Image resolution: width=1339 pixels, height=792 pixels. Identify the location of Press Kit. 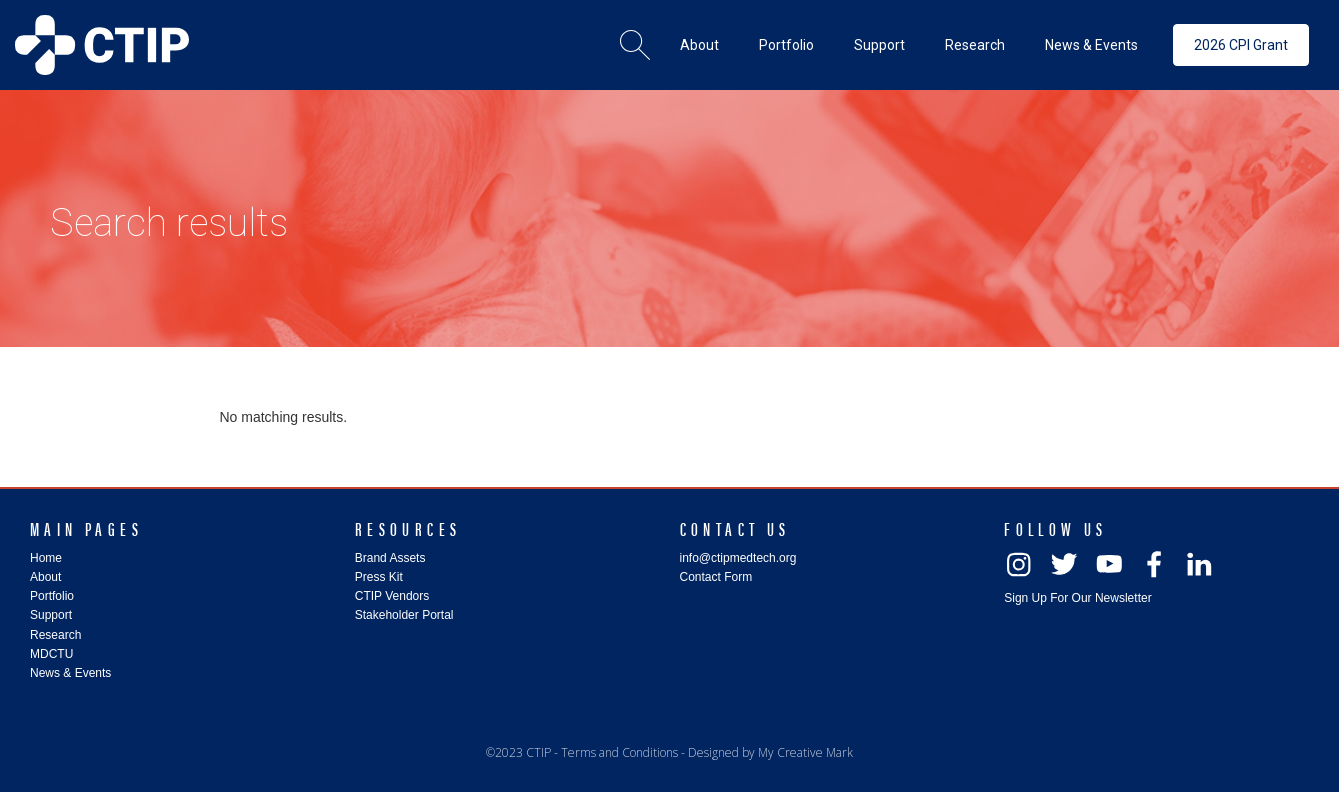
(379, 577).